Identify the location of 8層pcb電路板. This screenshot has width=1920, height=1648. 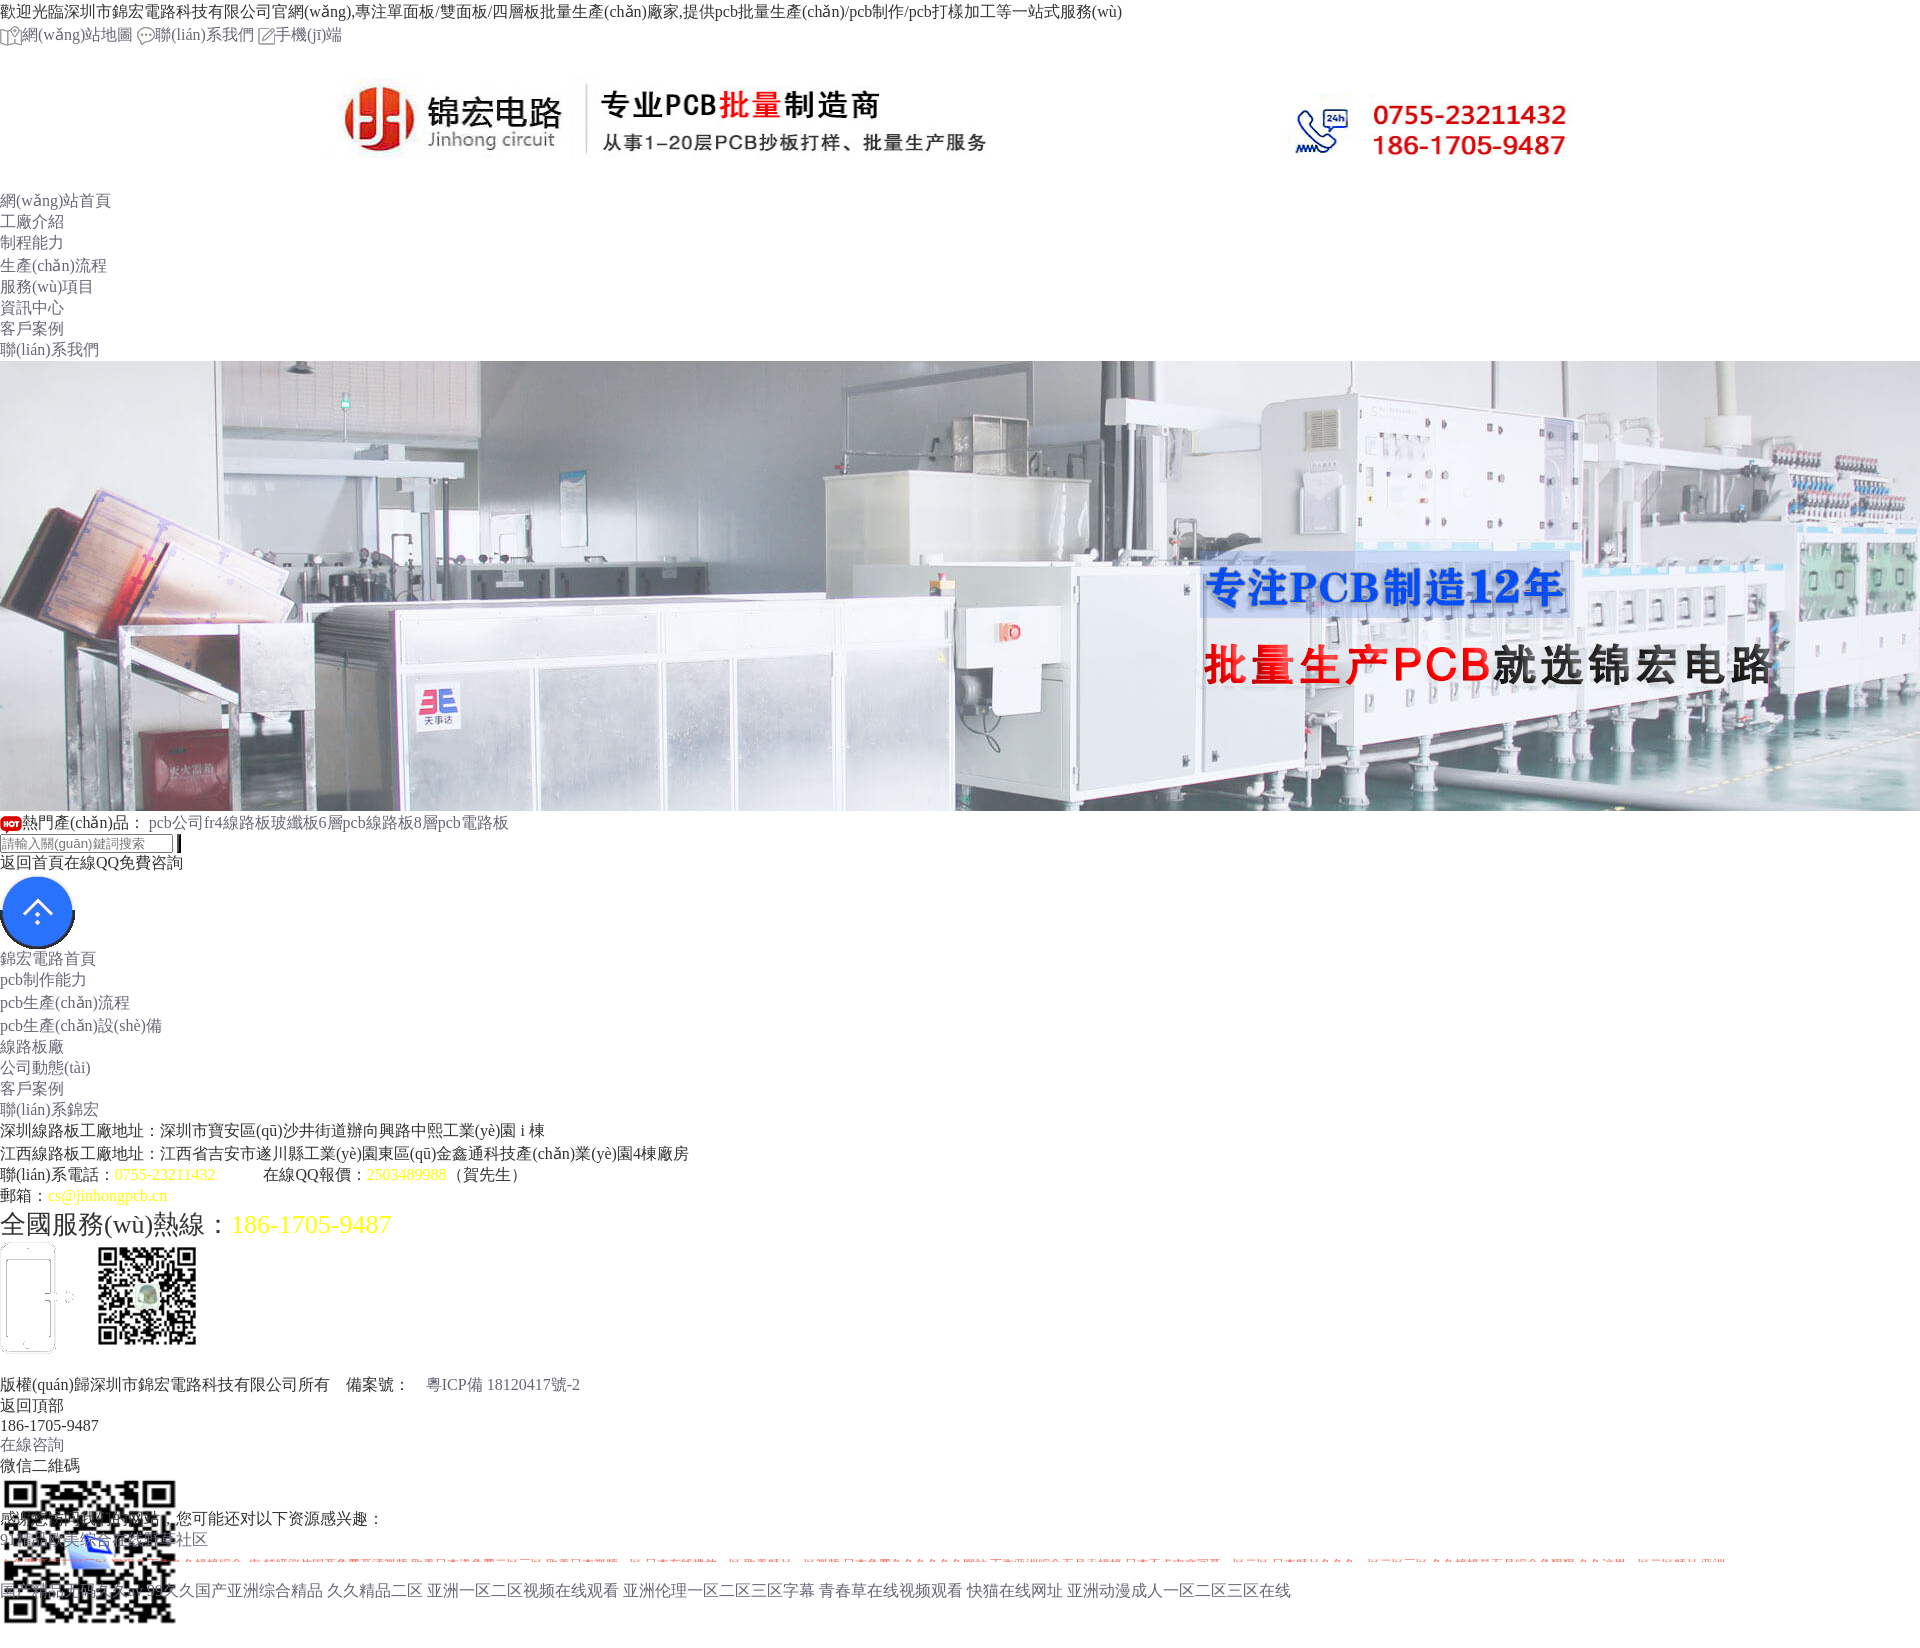
(461, 822).